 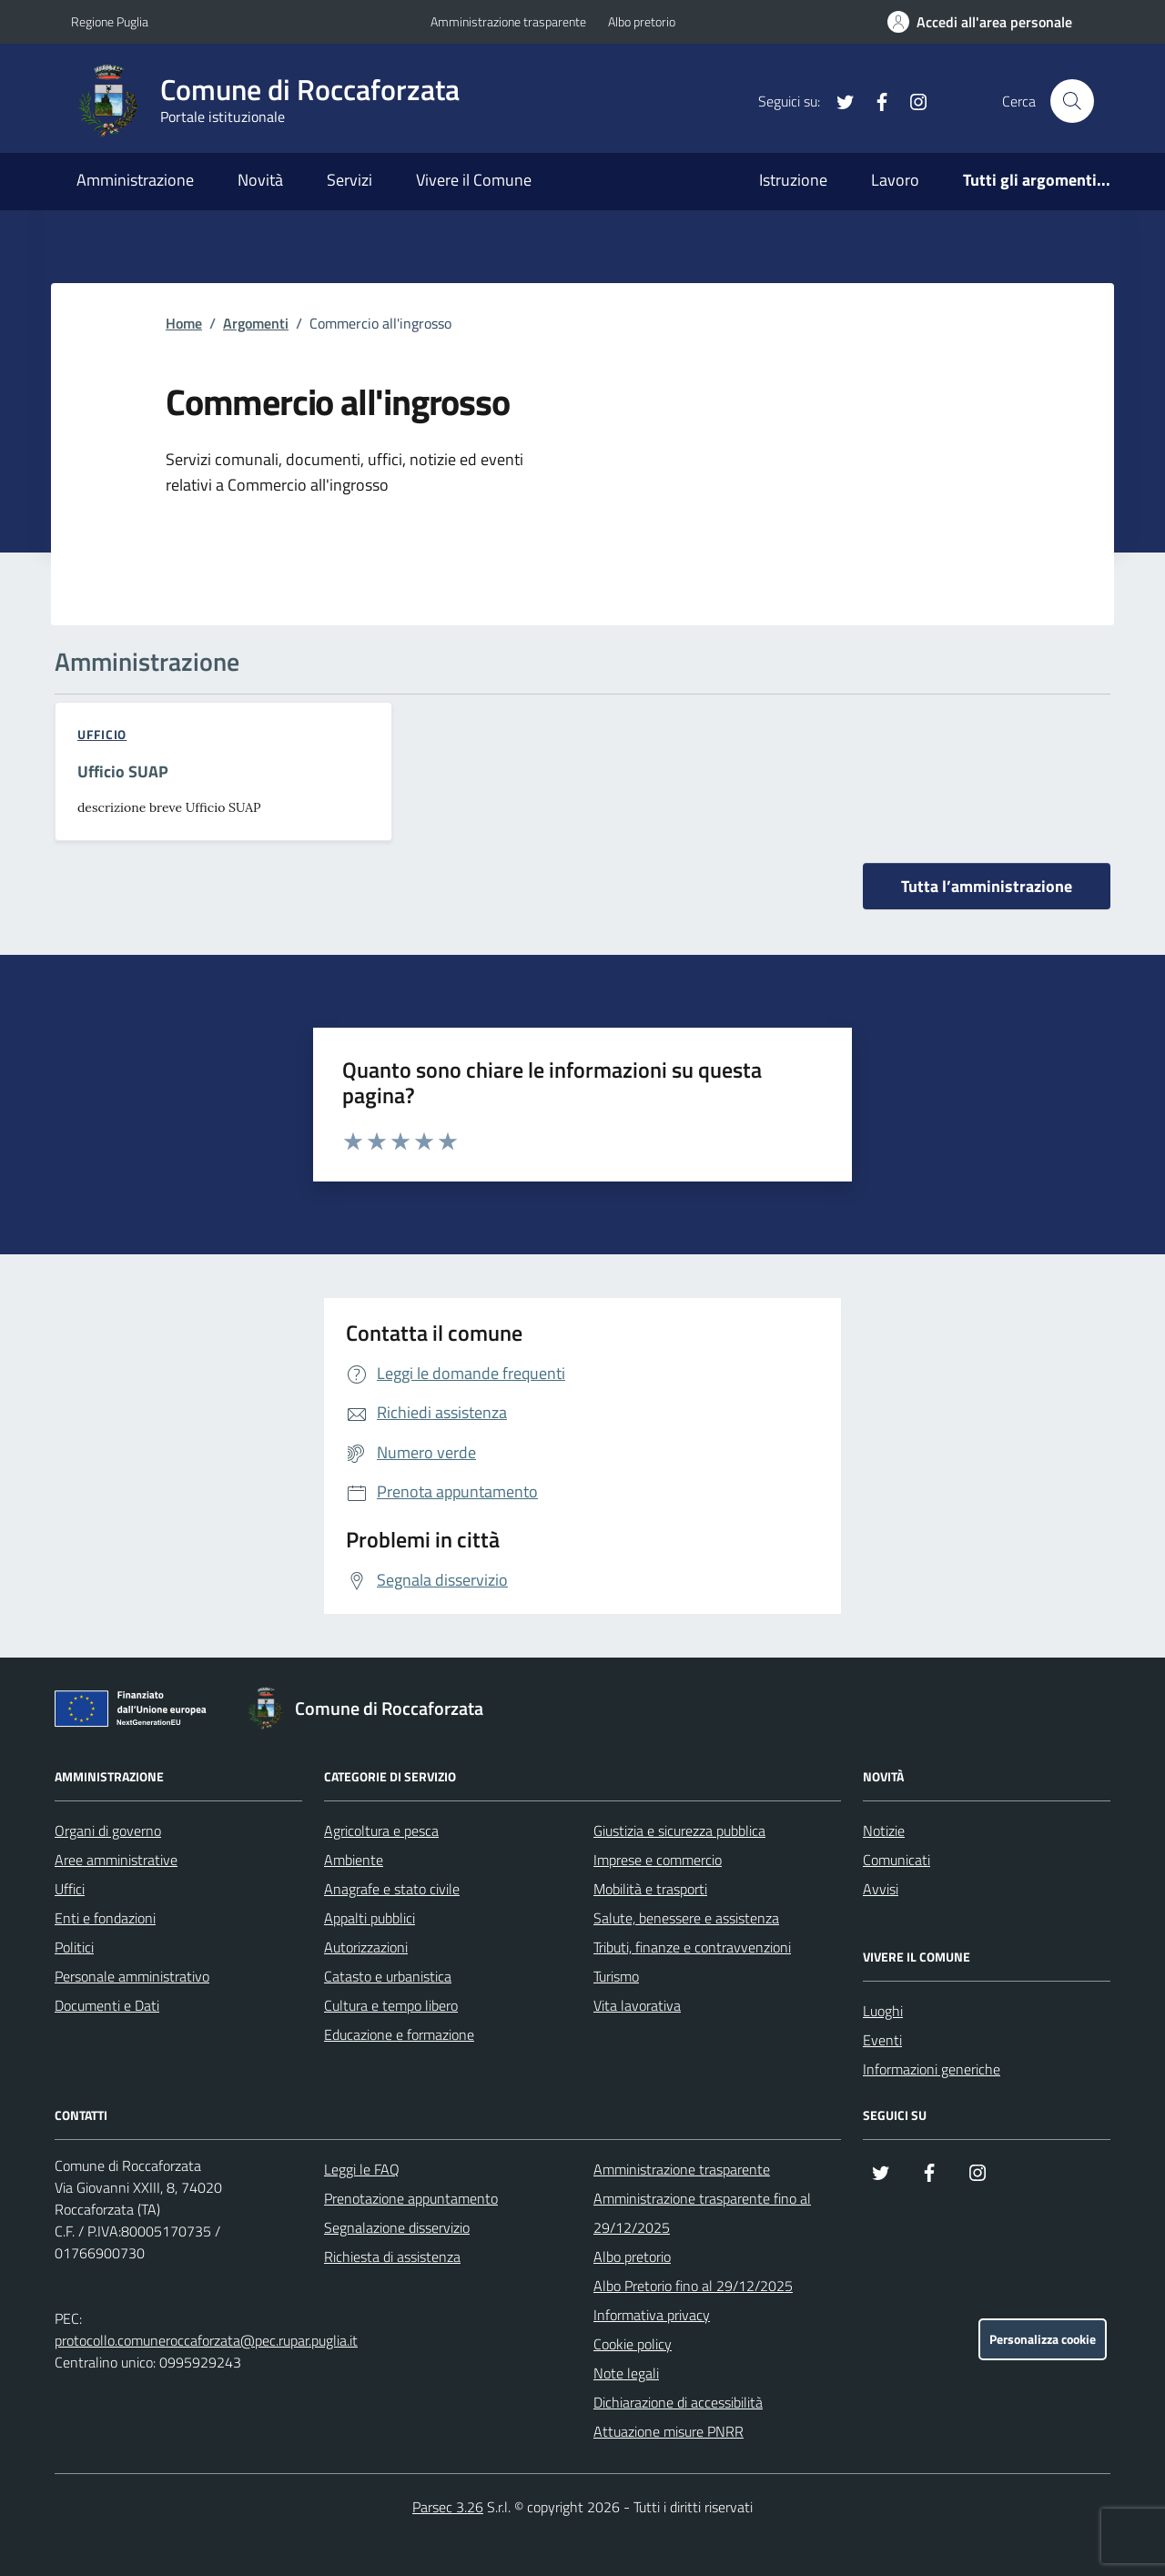 I want to click on Segnalazione disservizio, so click(x=397, y=2227).